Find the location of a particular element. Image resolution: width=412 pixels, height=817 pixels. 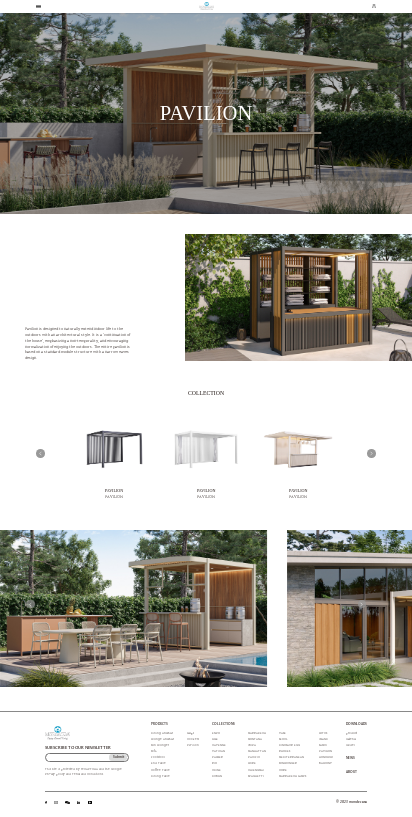

product is located at coordinates (351, 733).